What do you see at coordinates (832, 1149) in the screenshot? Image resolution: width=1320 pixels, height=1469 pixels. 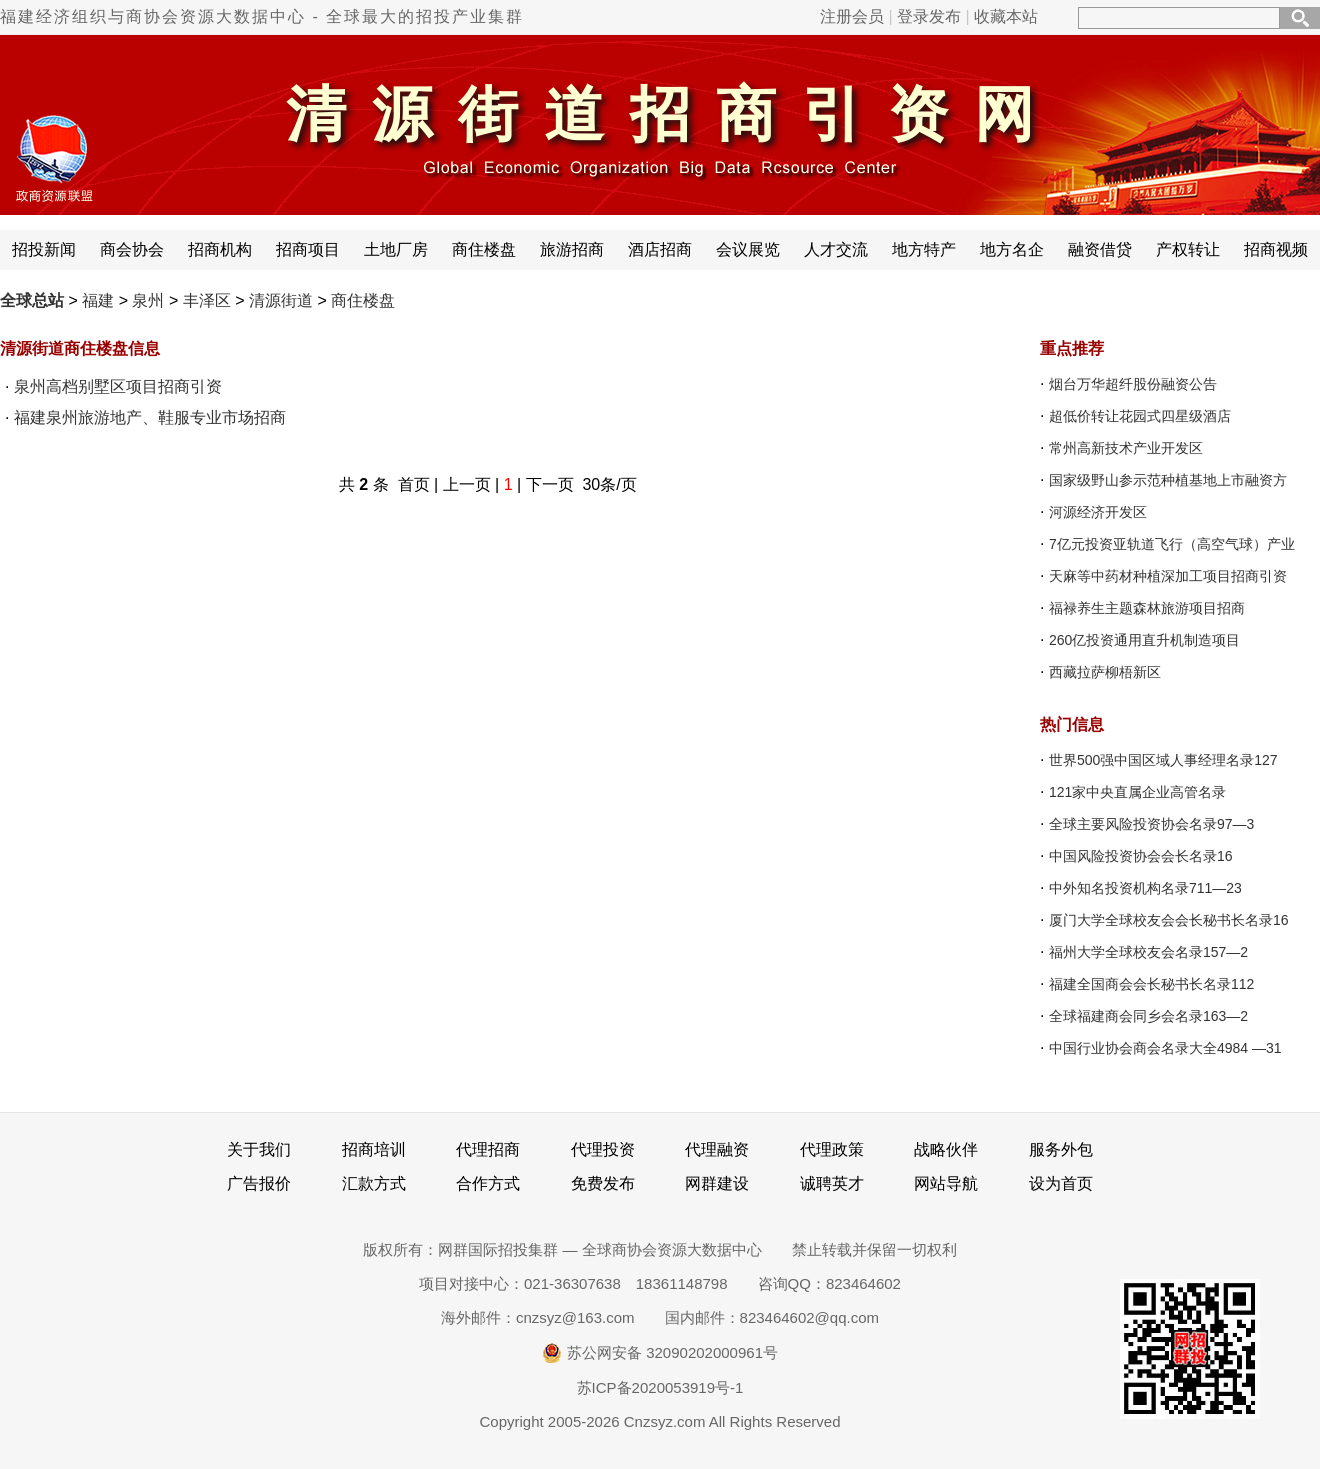 I see `代理政策` at bounding box center [832, 1149].